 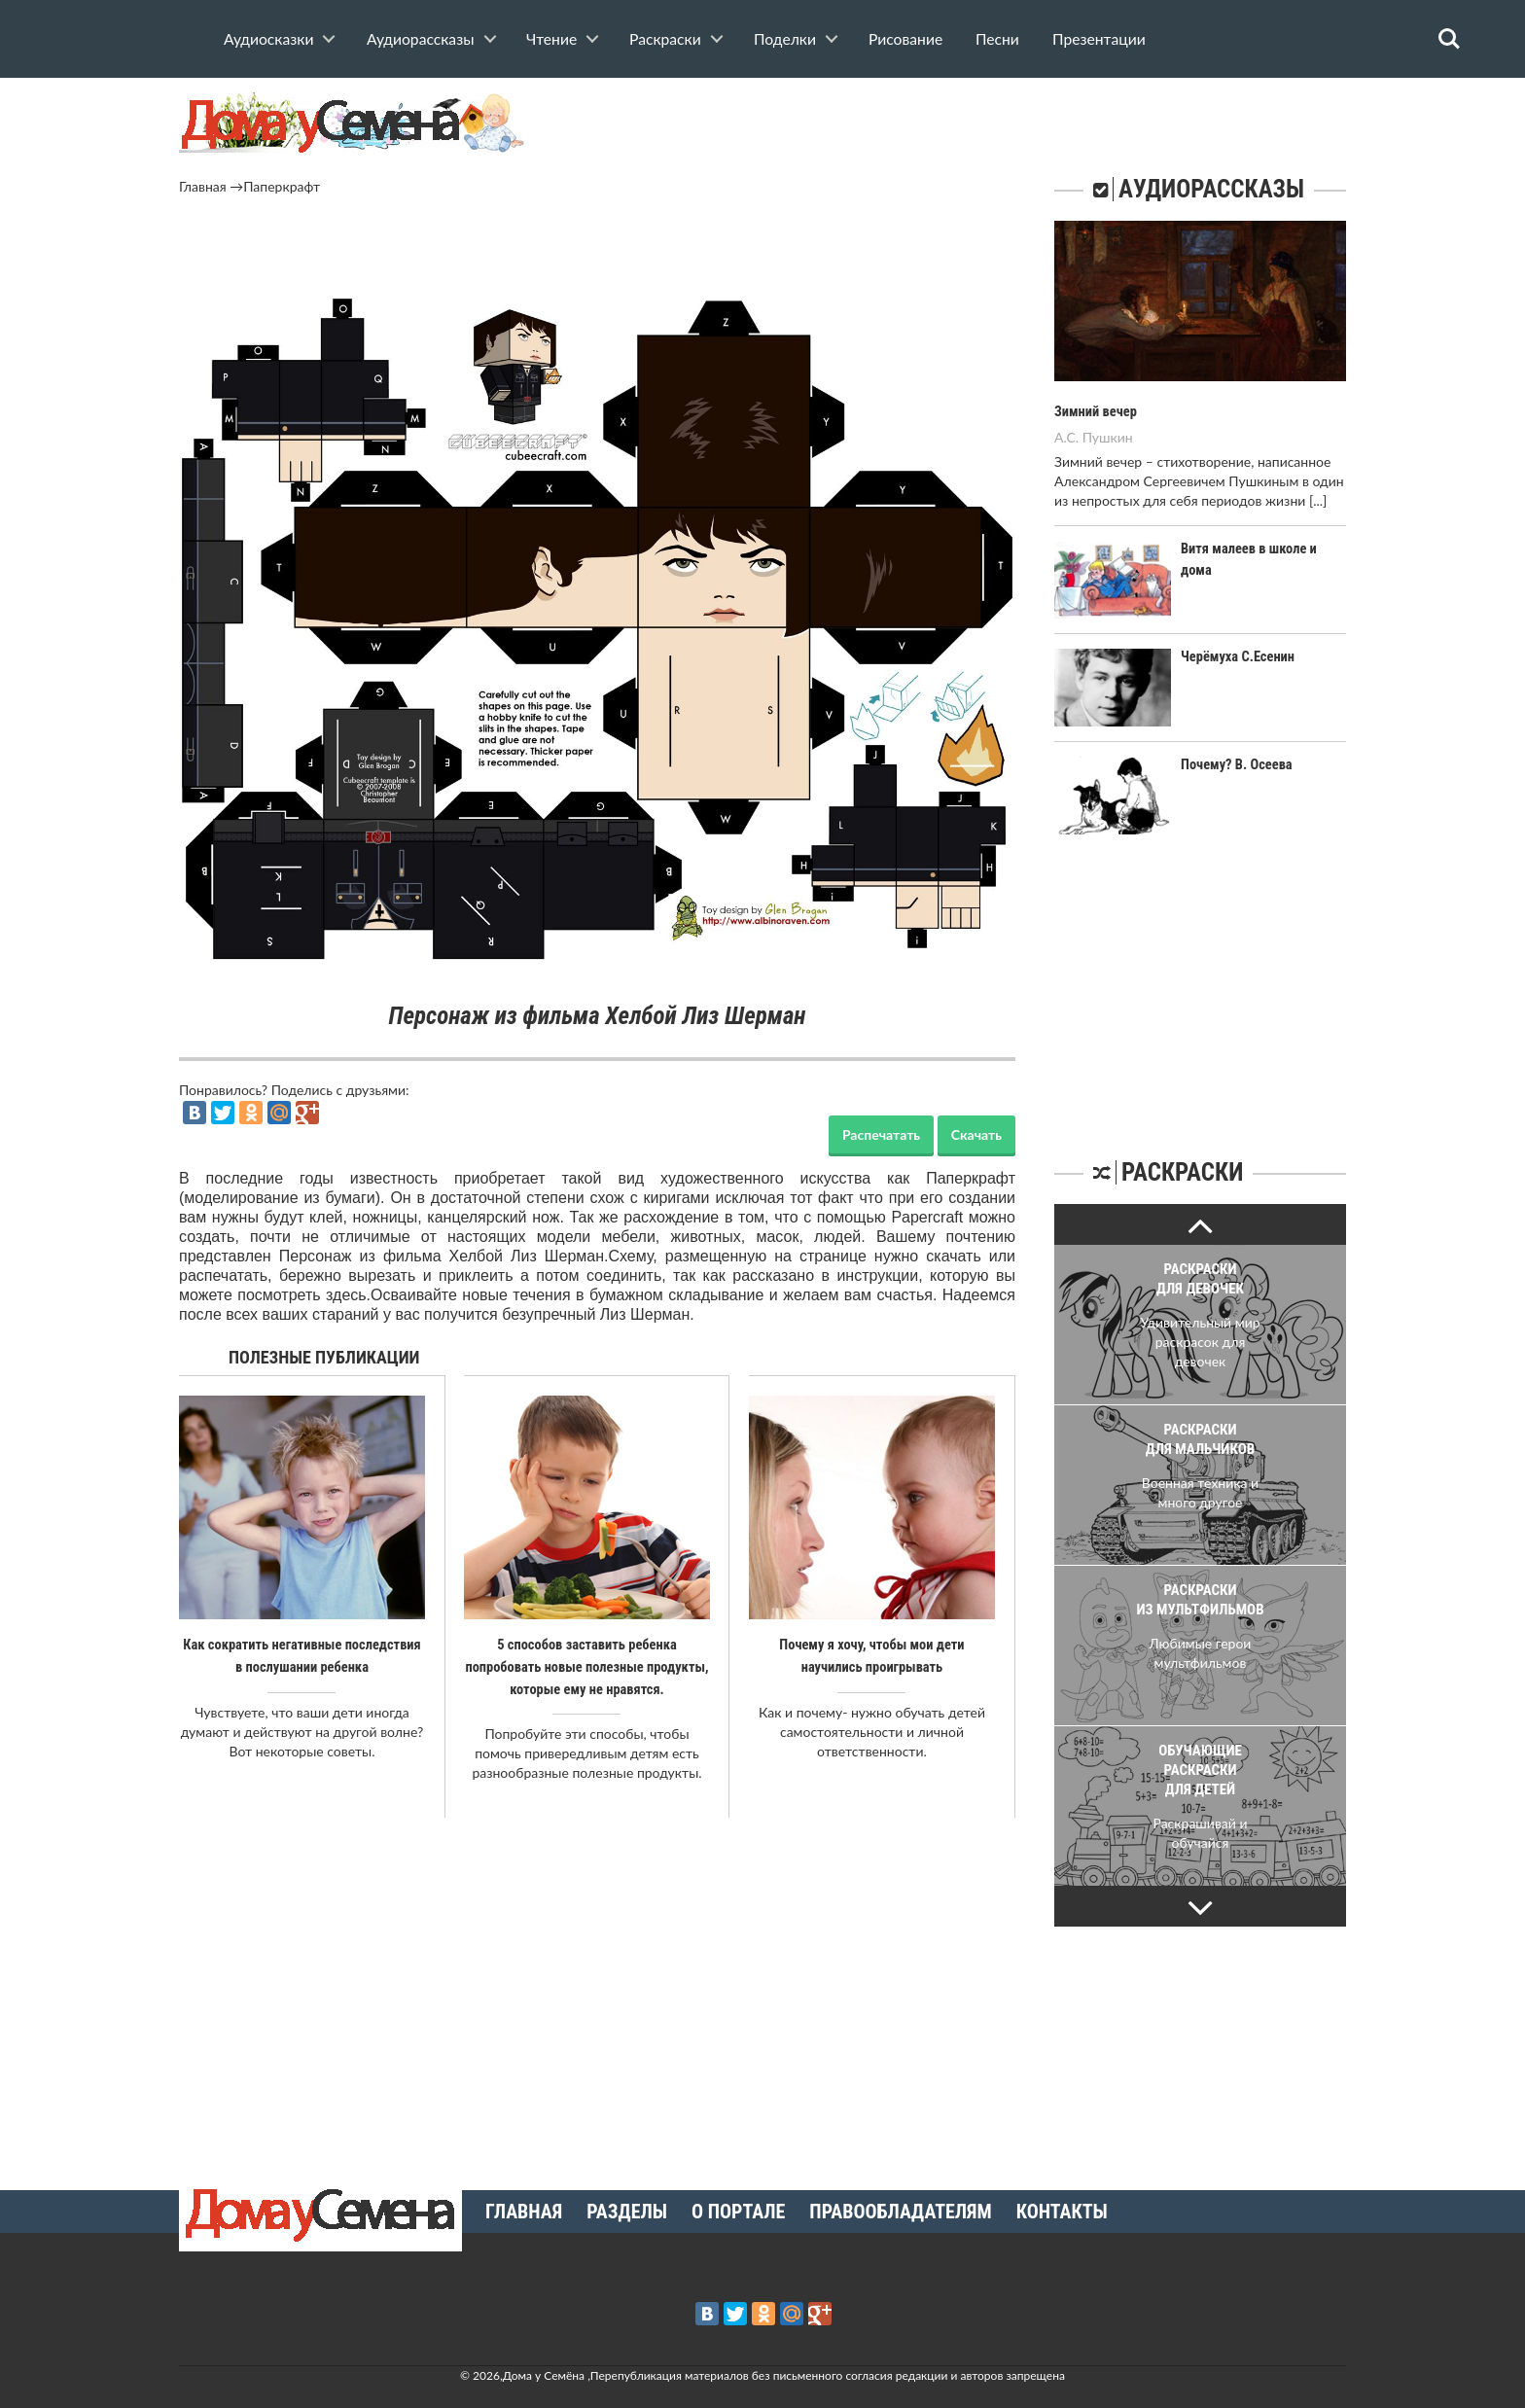 What do you see at coordinates (997, 39) in the screenshot?
I see `Песни` at bounding box center [997, 39].